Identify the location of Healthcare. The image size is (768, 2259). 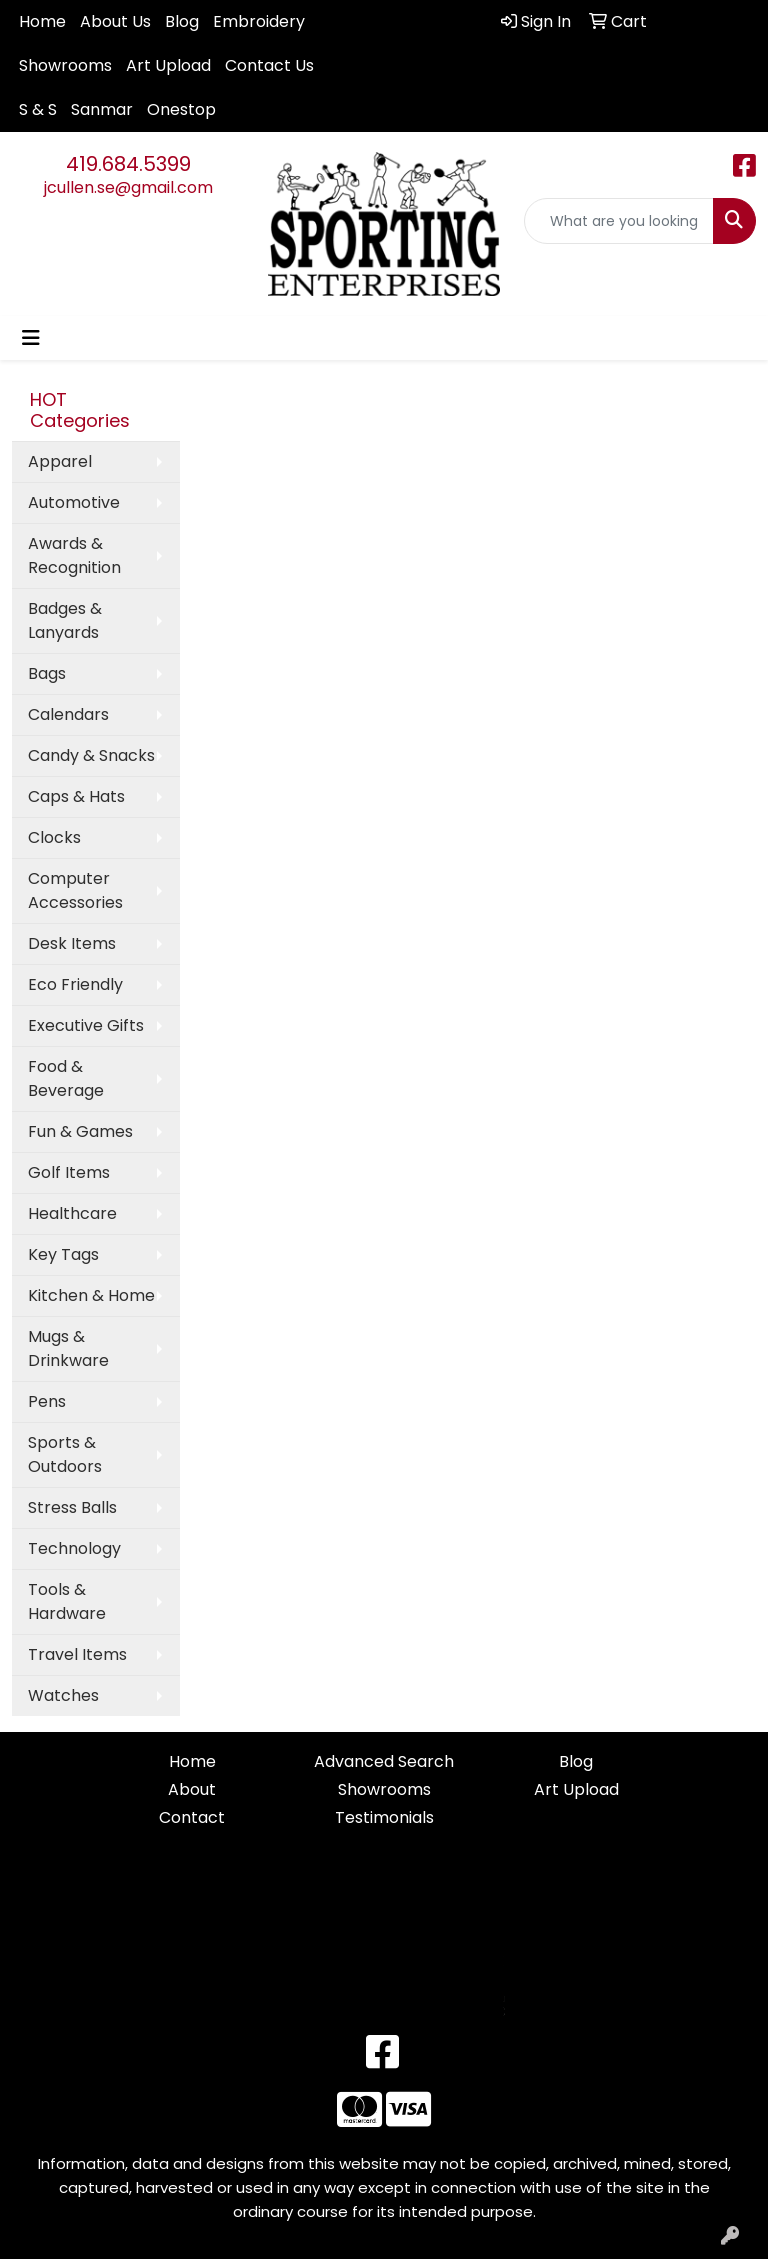
(72, 1213).